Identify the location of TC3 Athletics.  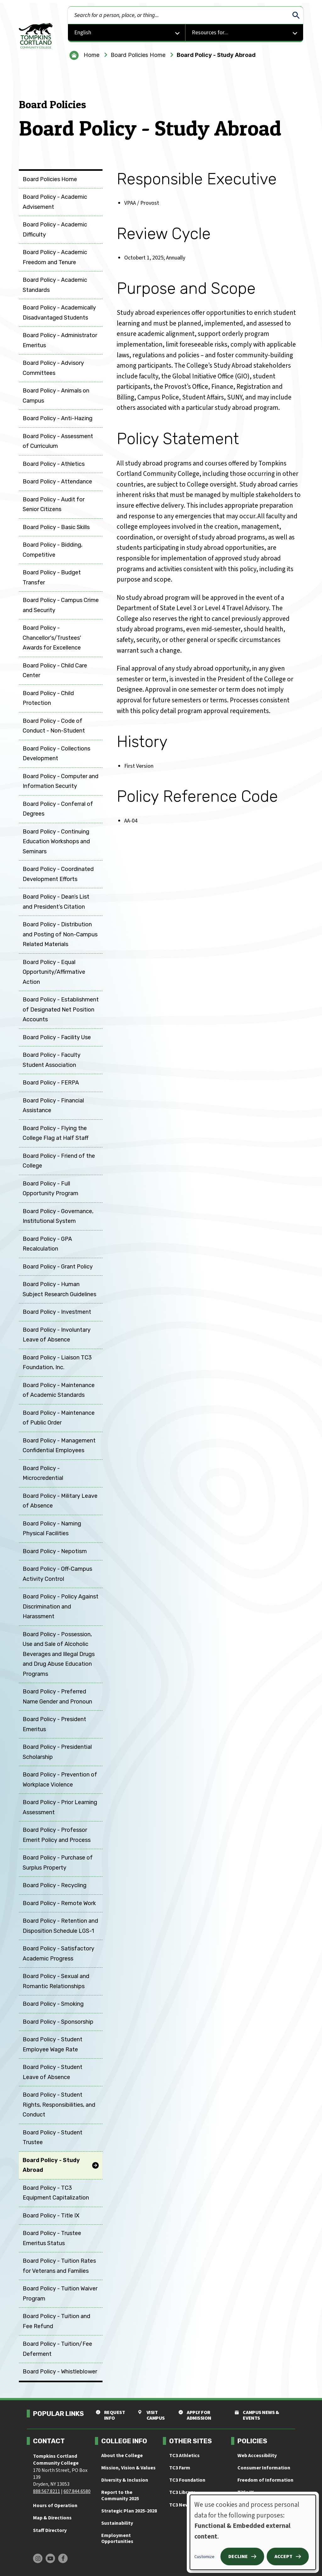
(184, 2455).